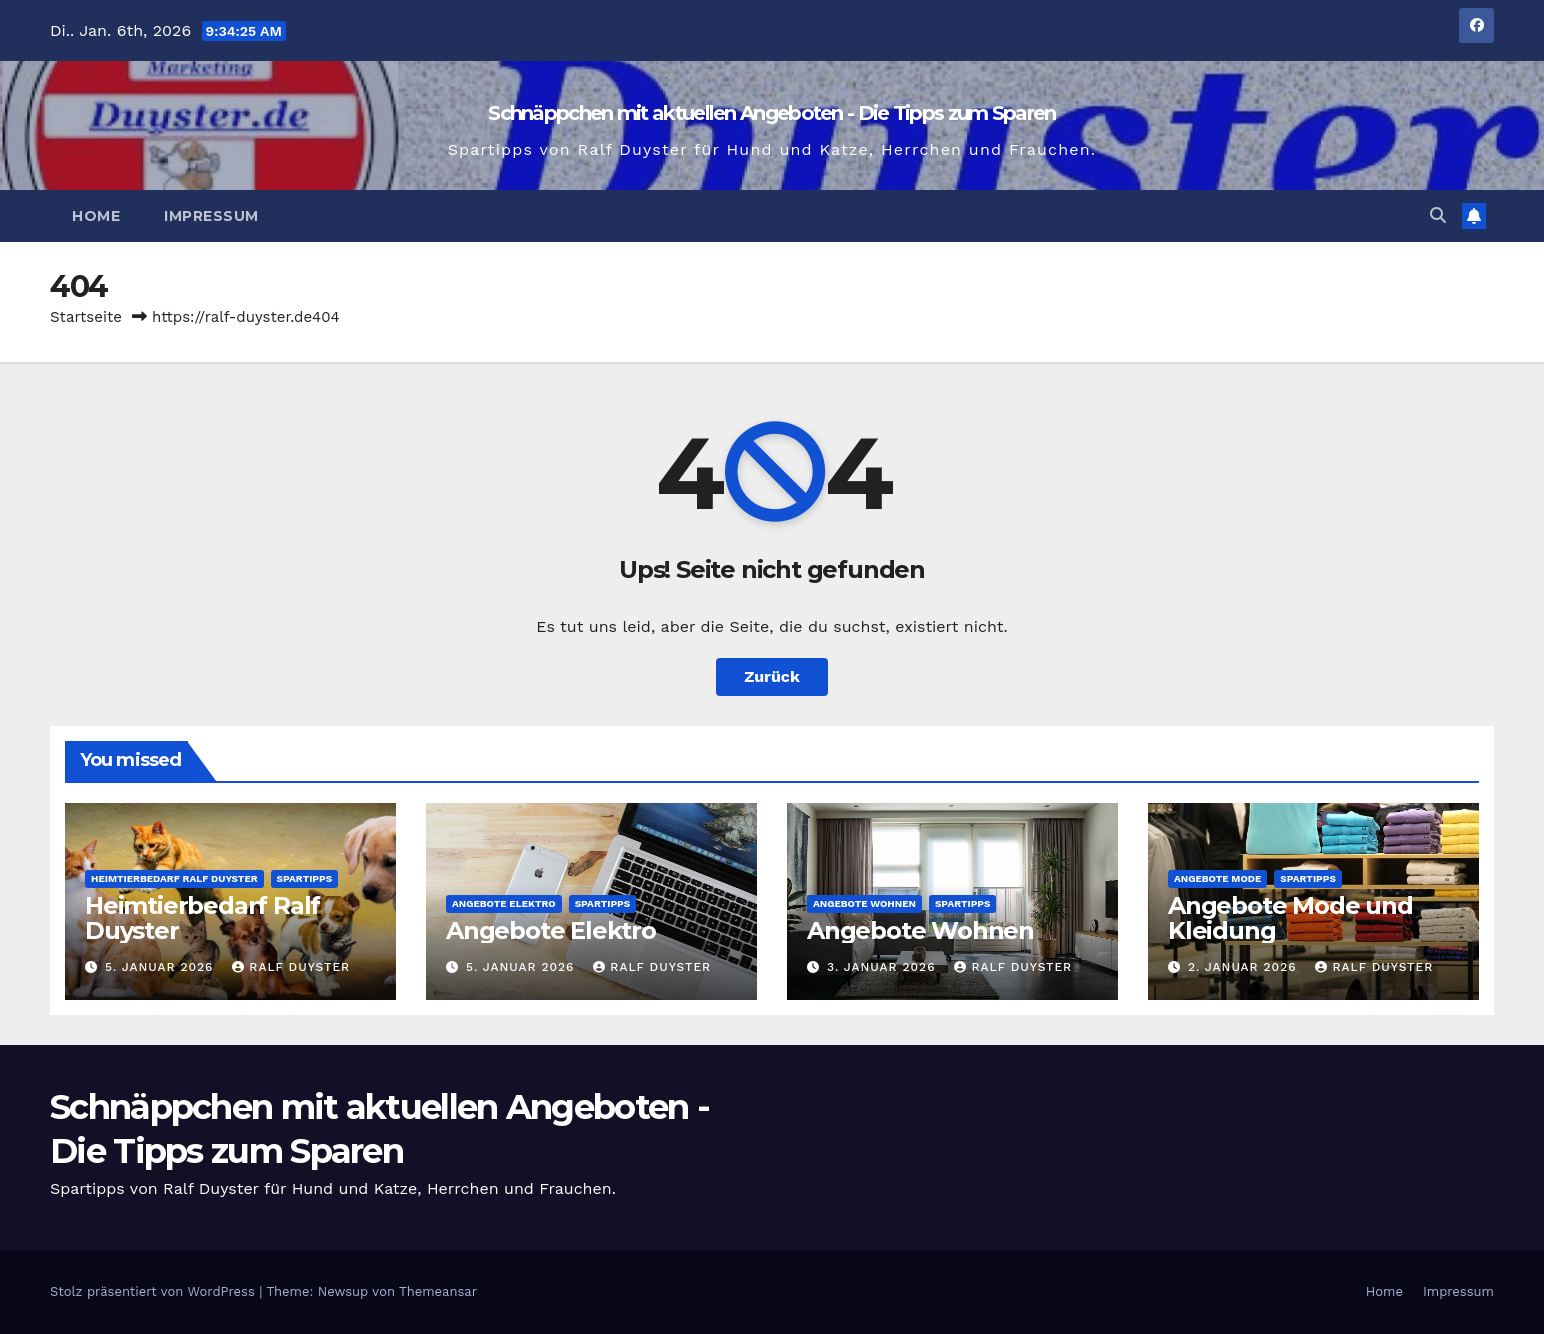  I want to click on Angebote Wohnen, so click(864, 903).